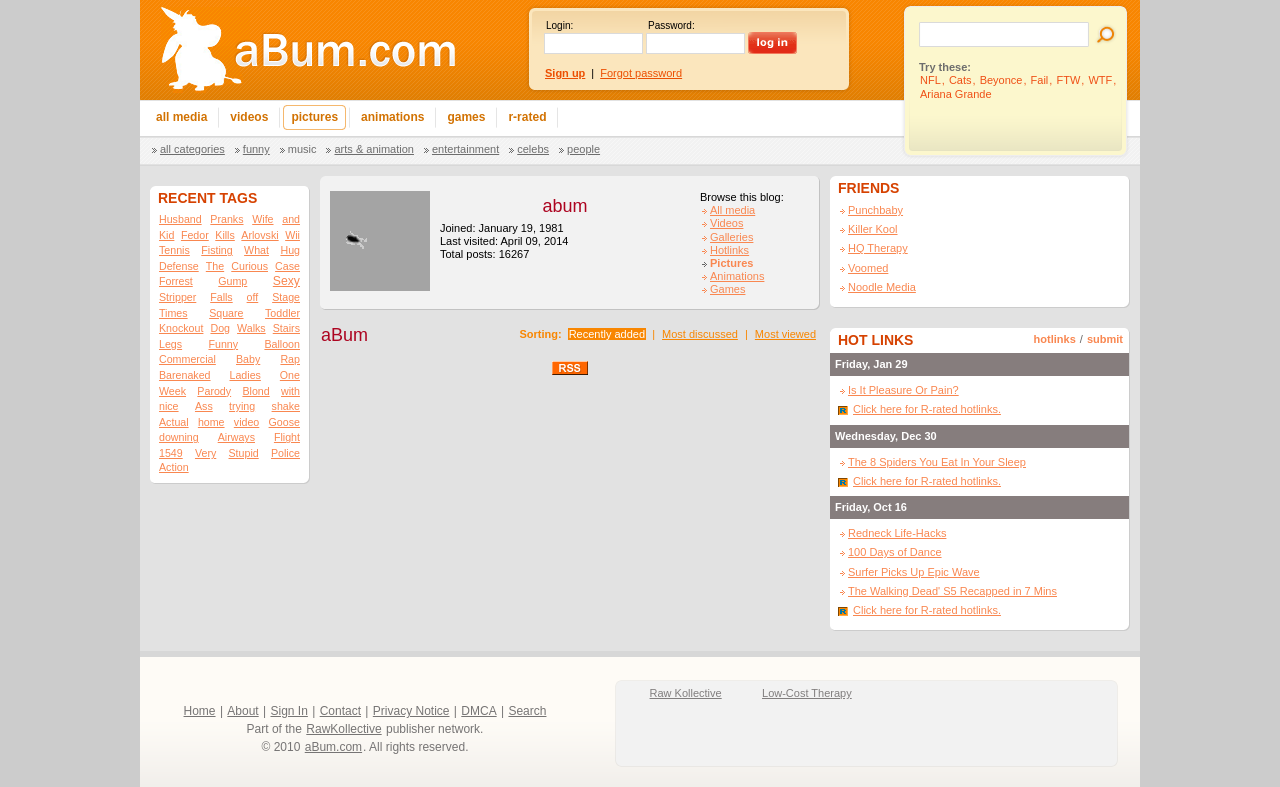 The height and width of the screenshot is (787, 1280). What do you see at coordinates (177, 297) in the screenshot?
I see `Stripper` at bounding box center [177, 297].